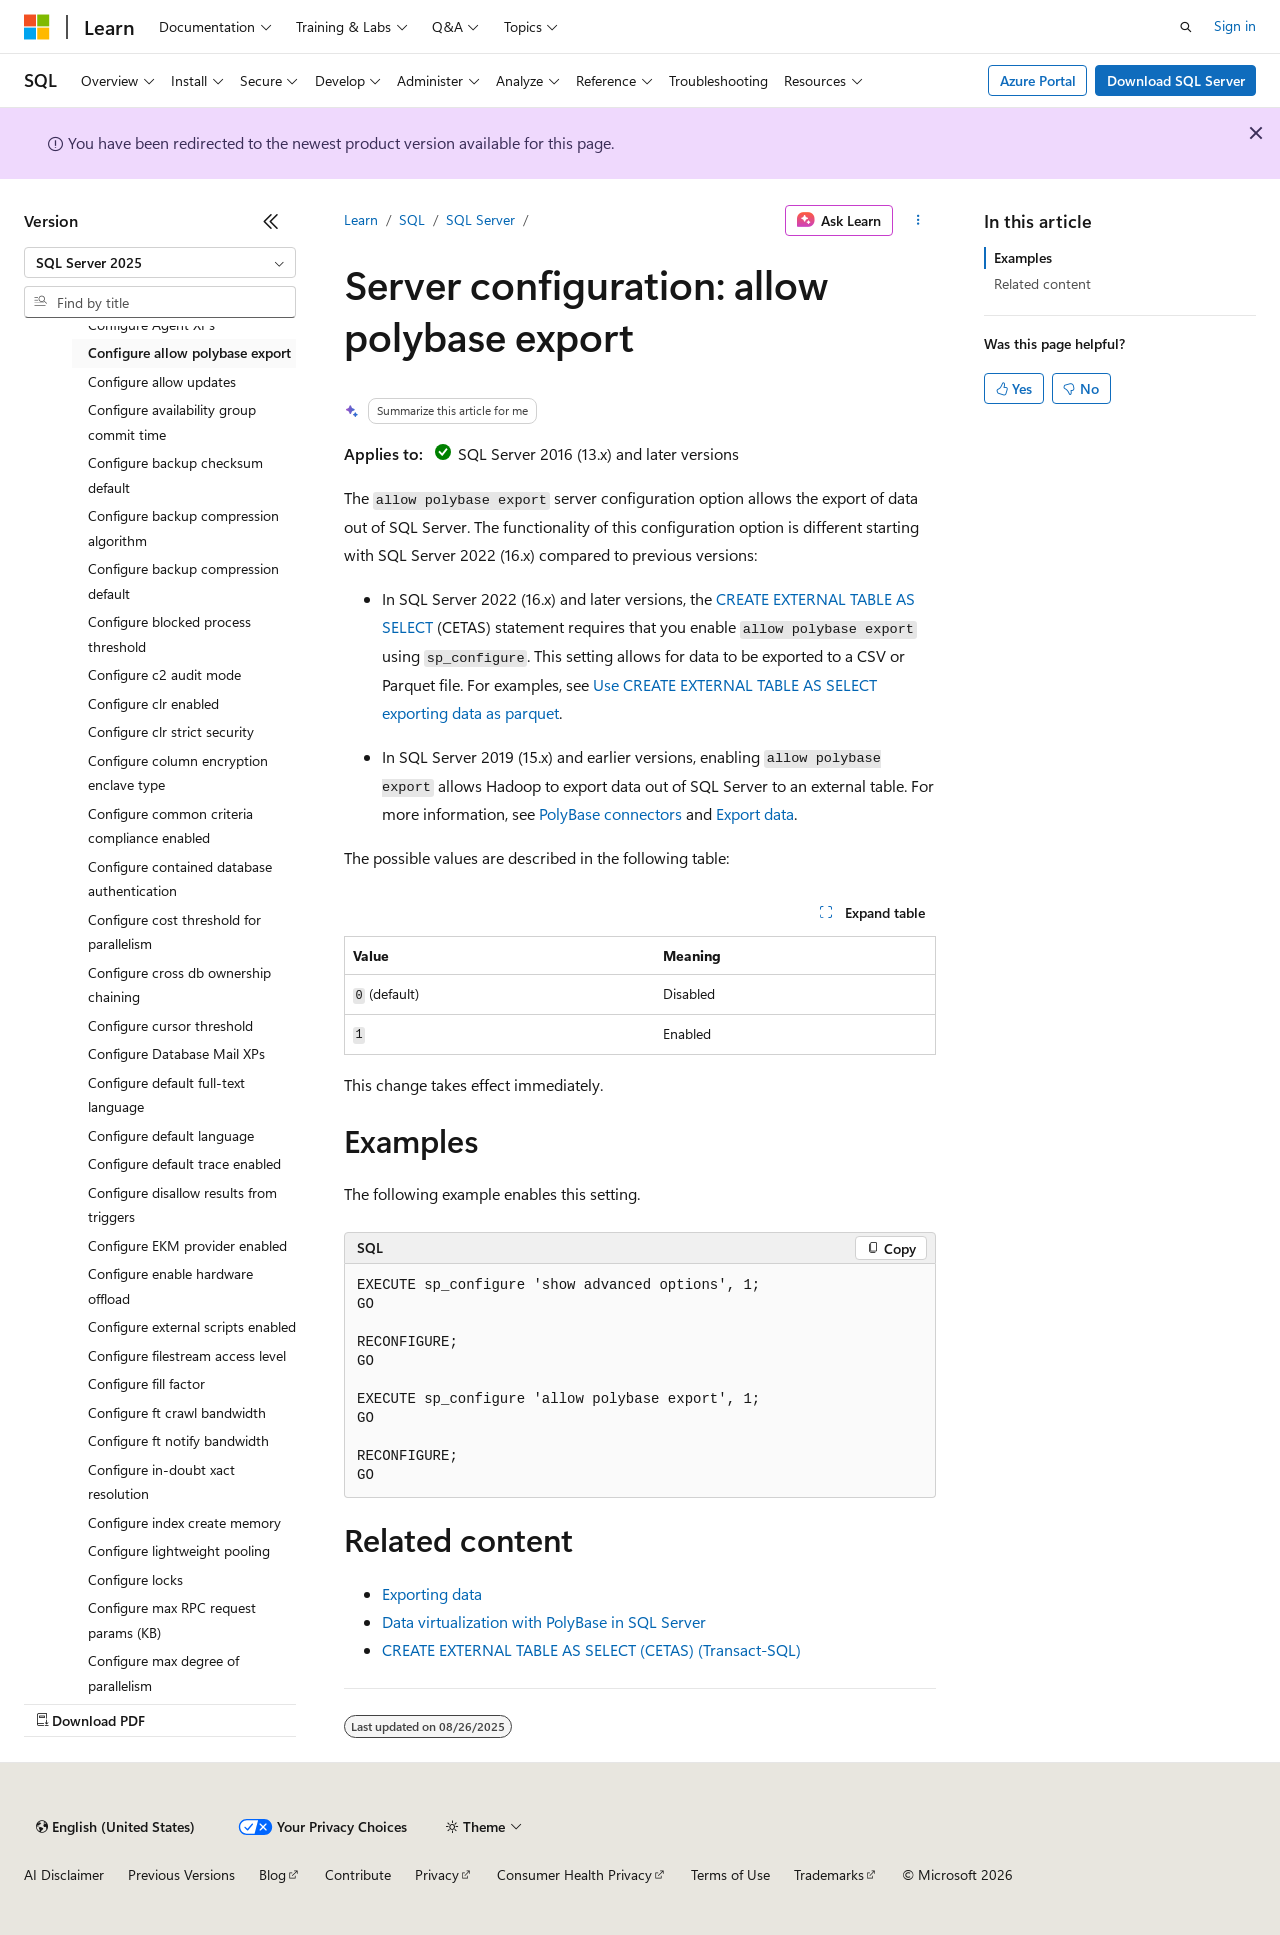 This screenshot has height=1935, width=1280. Describe the element at coordinates (189, 352) in the screenshot. I see `Configure allow polybase export [treeitem]` at that location.